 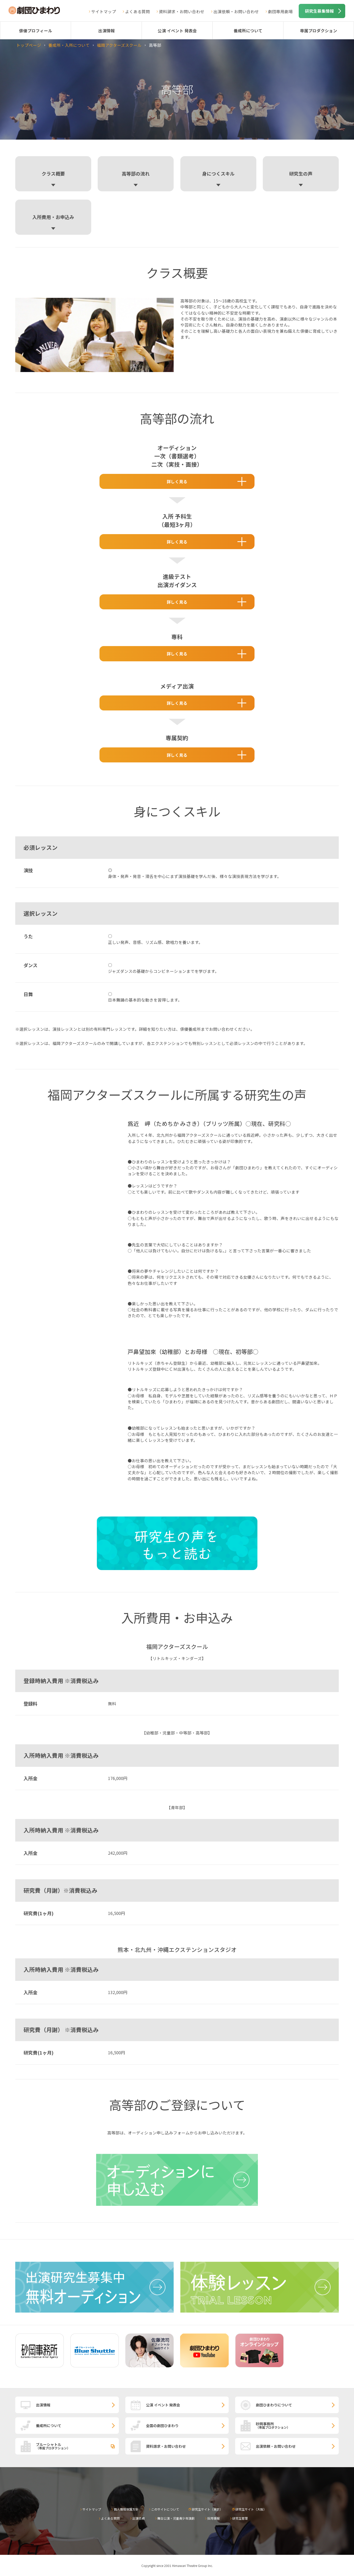 I want to click on サイトマップ, so click(x=103, y=11).